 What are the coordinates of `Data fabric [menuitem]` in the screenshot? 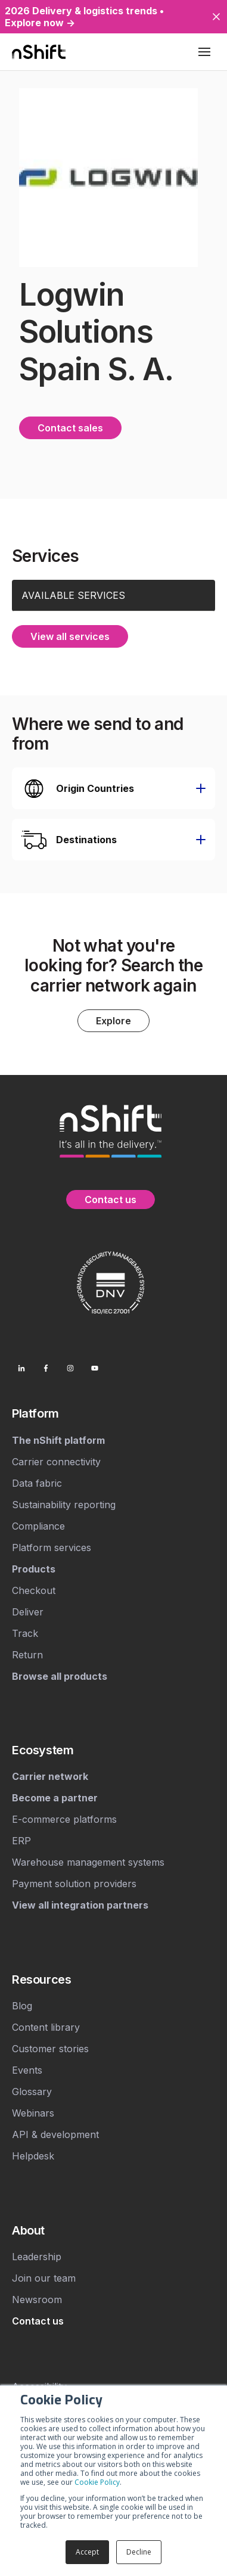 It's located at (37, 1483).